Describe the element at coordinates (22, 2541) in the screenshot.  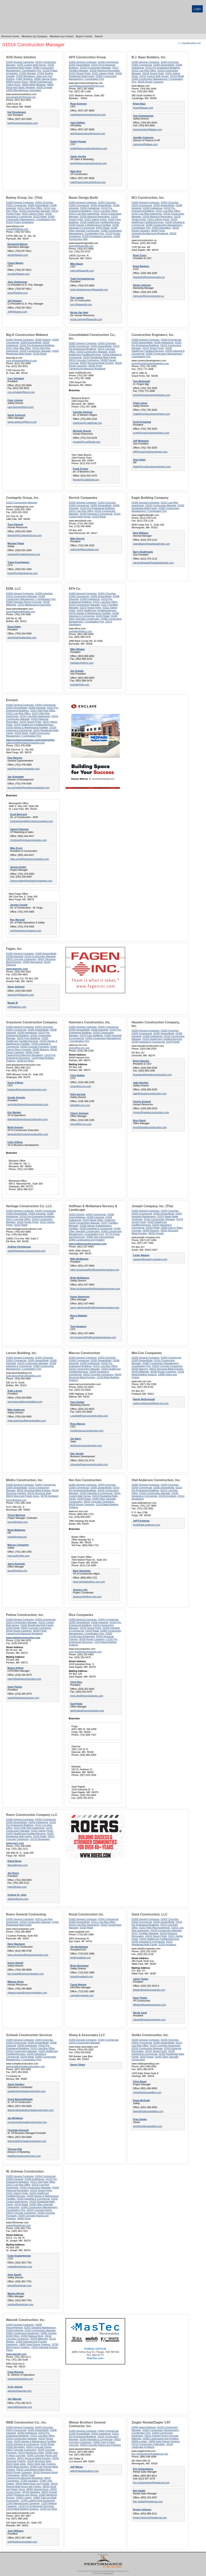
I see `josh@webconmankato.com` at that location.